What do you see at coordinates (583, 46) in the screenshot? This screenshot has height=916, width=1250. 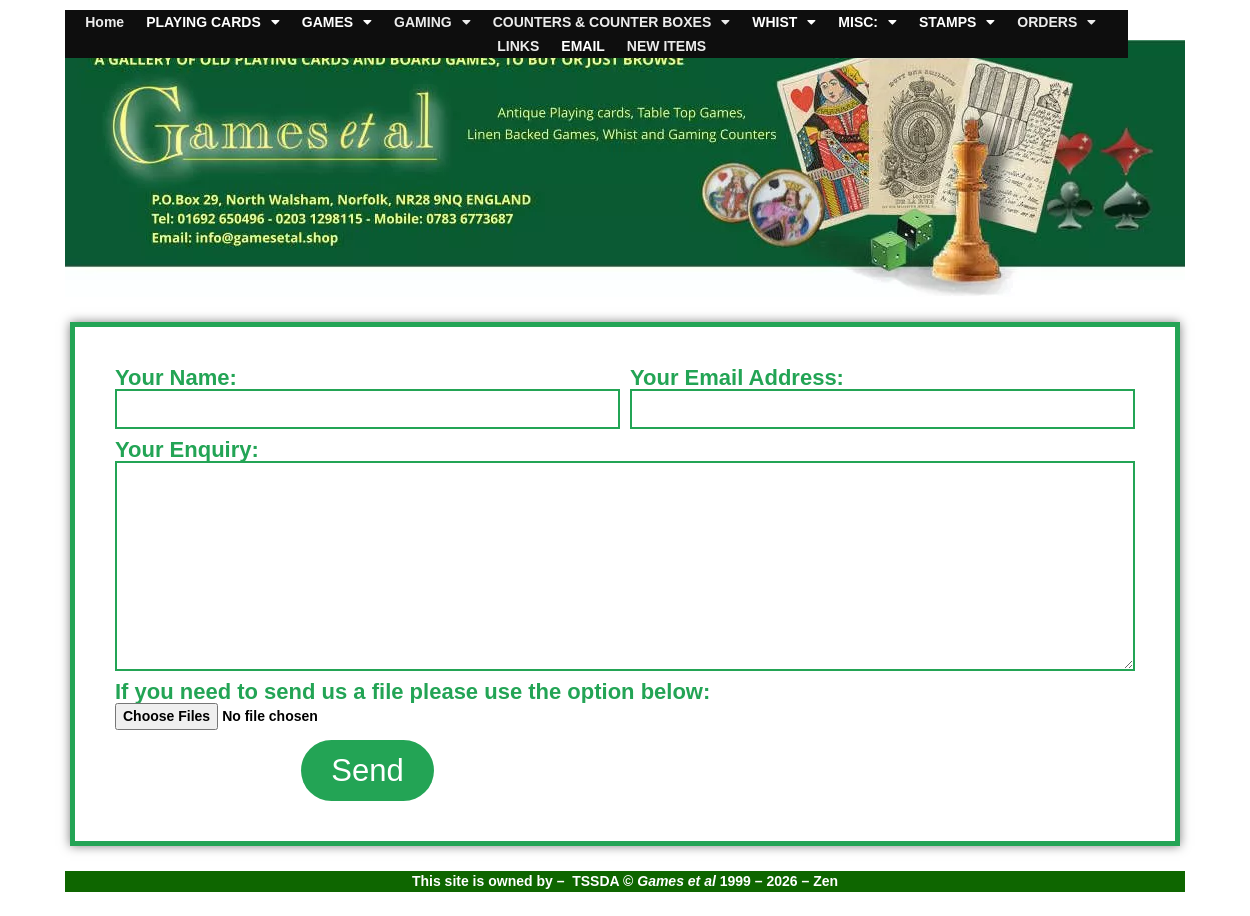 I see `EMAIL` at bounding box center [583, 46].